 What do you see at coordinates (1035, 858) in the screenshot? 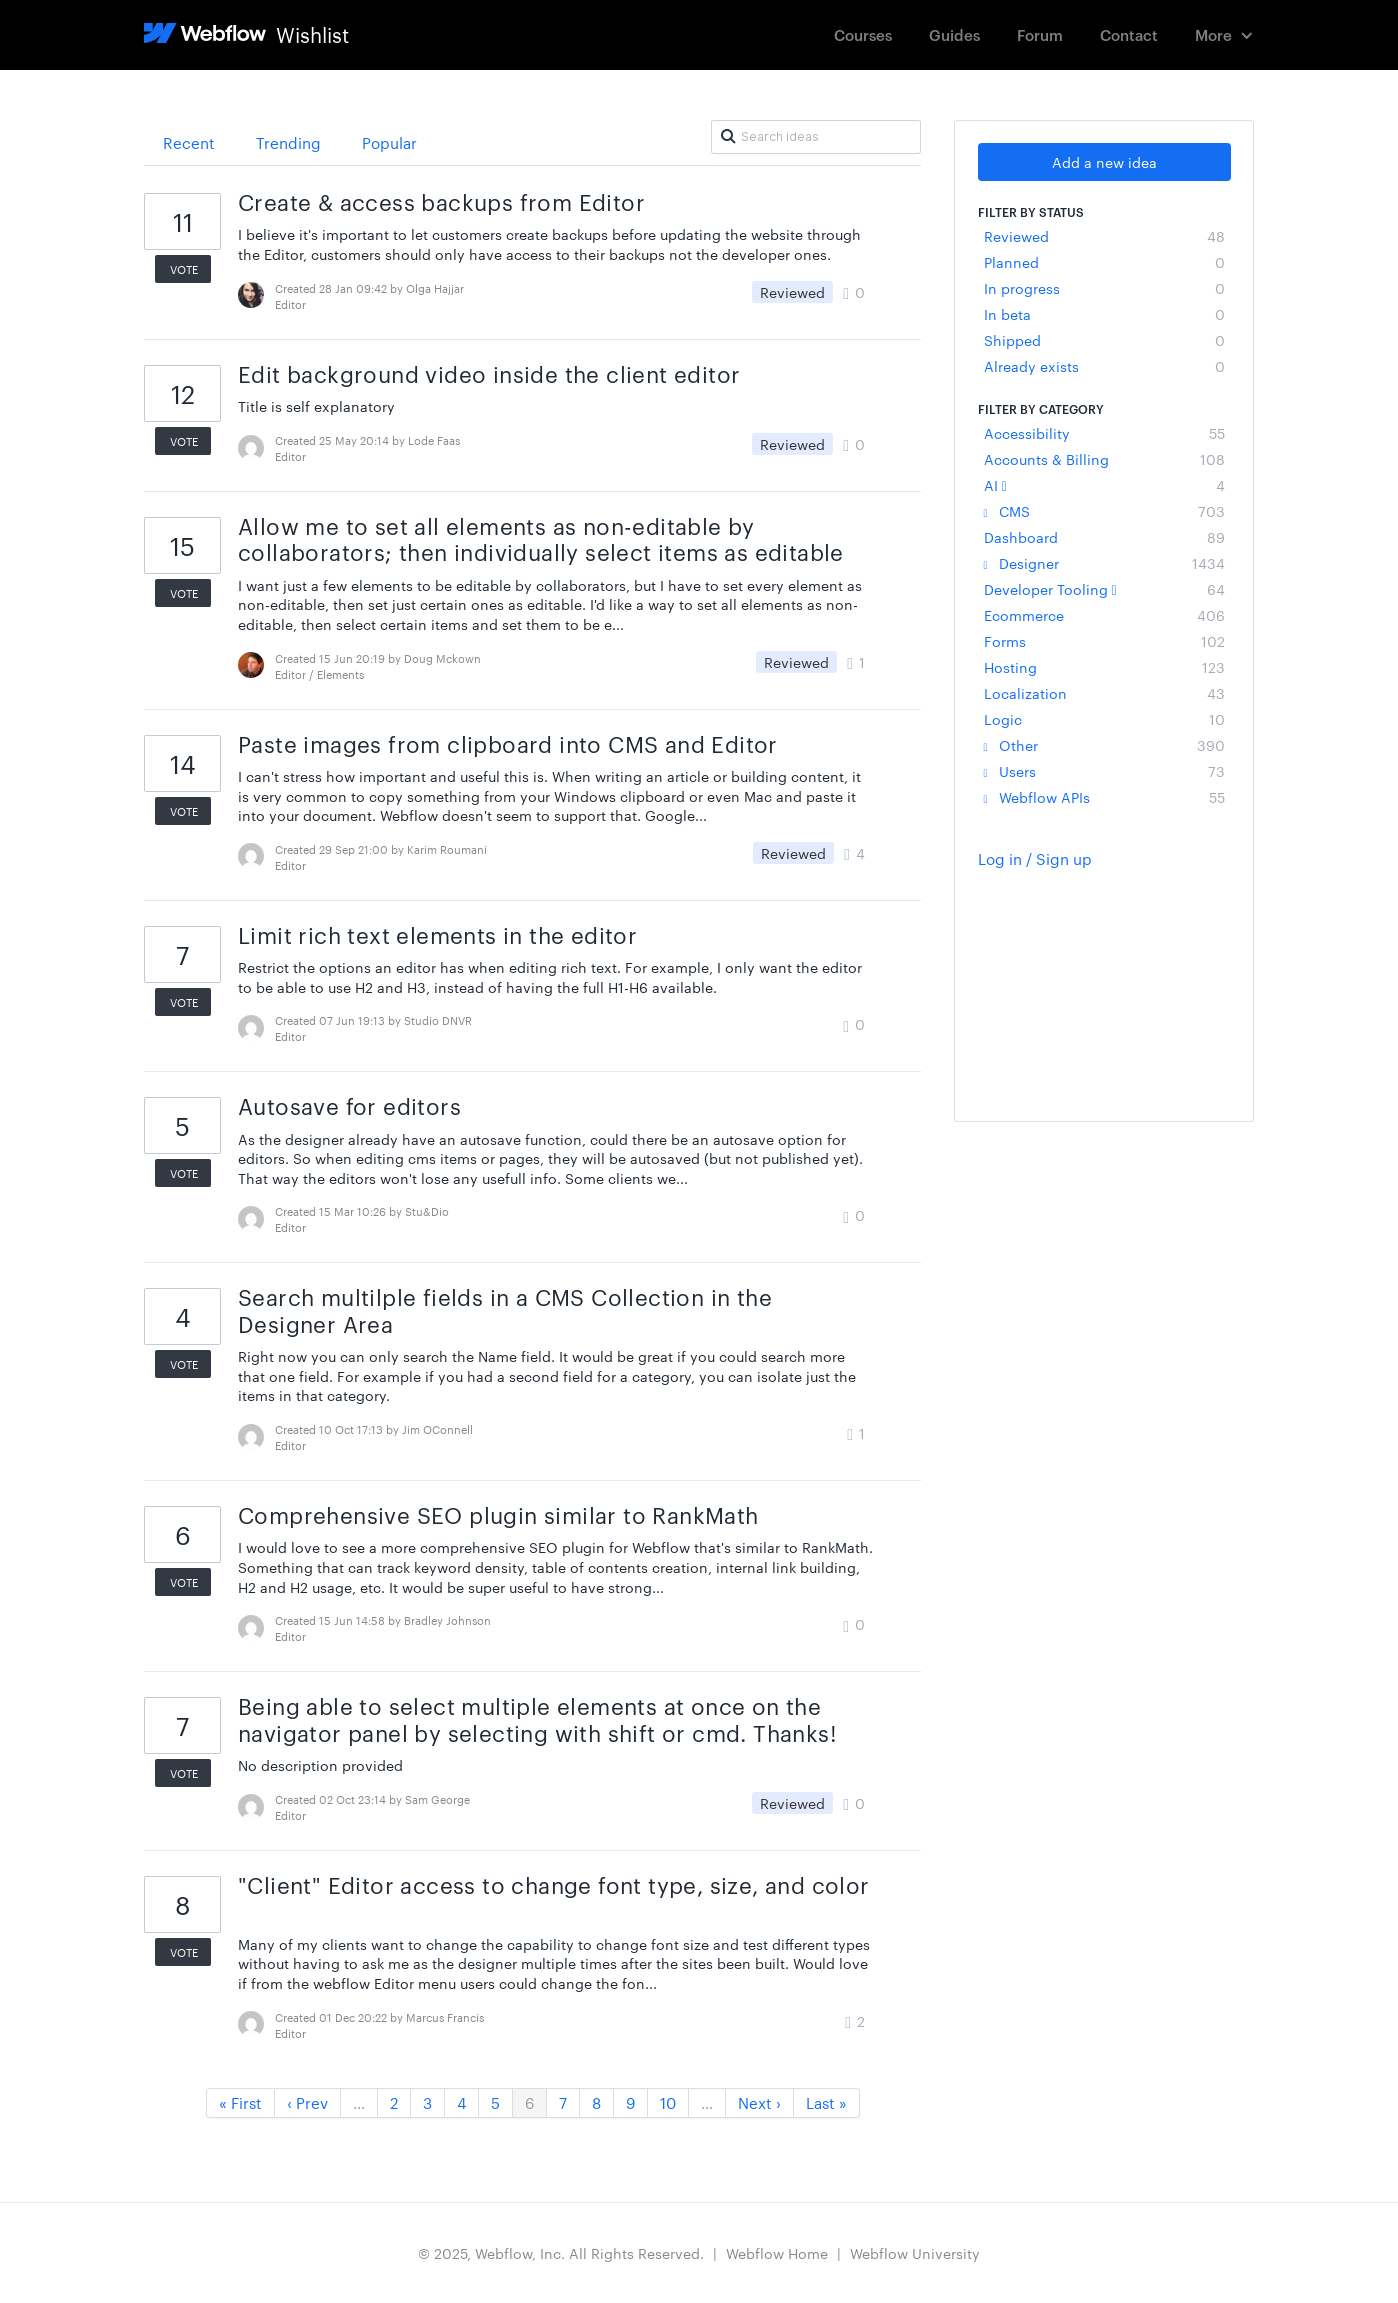
I see `Log in / Sign up` at bounding box center [1035, 858].